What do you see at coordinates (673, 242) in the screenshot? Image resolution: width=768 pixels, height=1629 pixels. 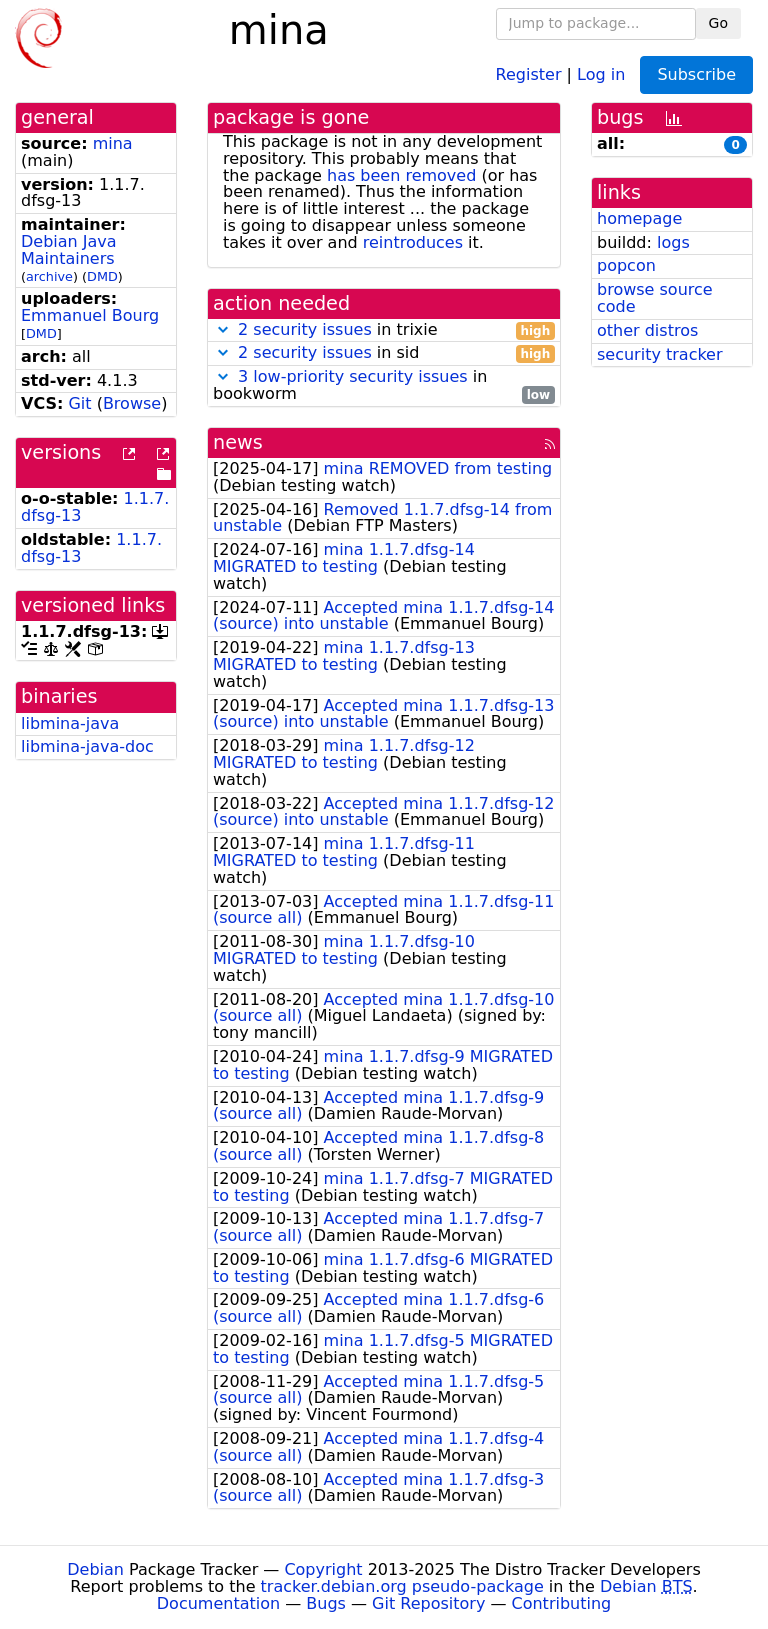 I see `logs` at bounding box center [673, 242].